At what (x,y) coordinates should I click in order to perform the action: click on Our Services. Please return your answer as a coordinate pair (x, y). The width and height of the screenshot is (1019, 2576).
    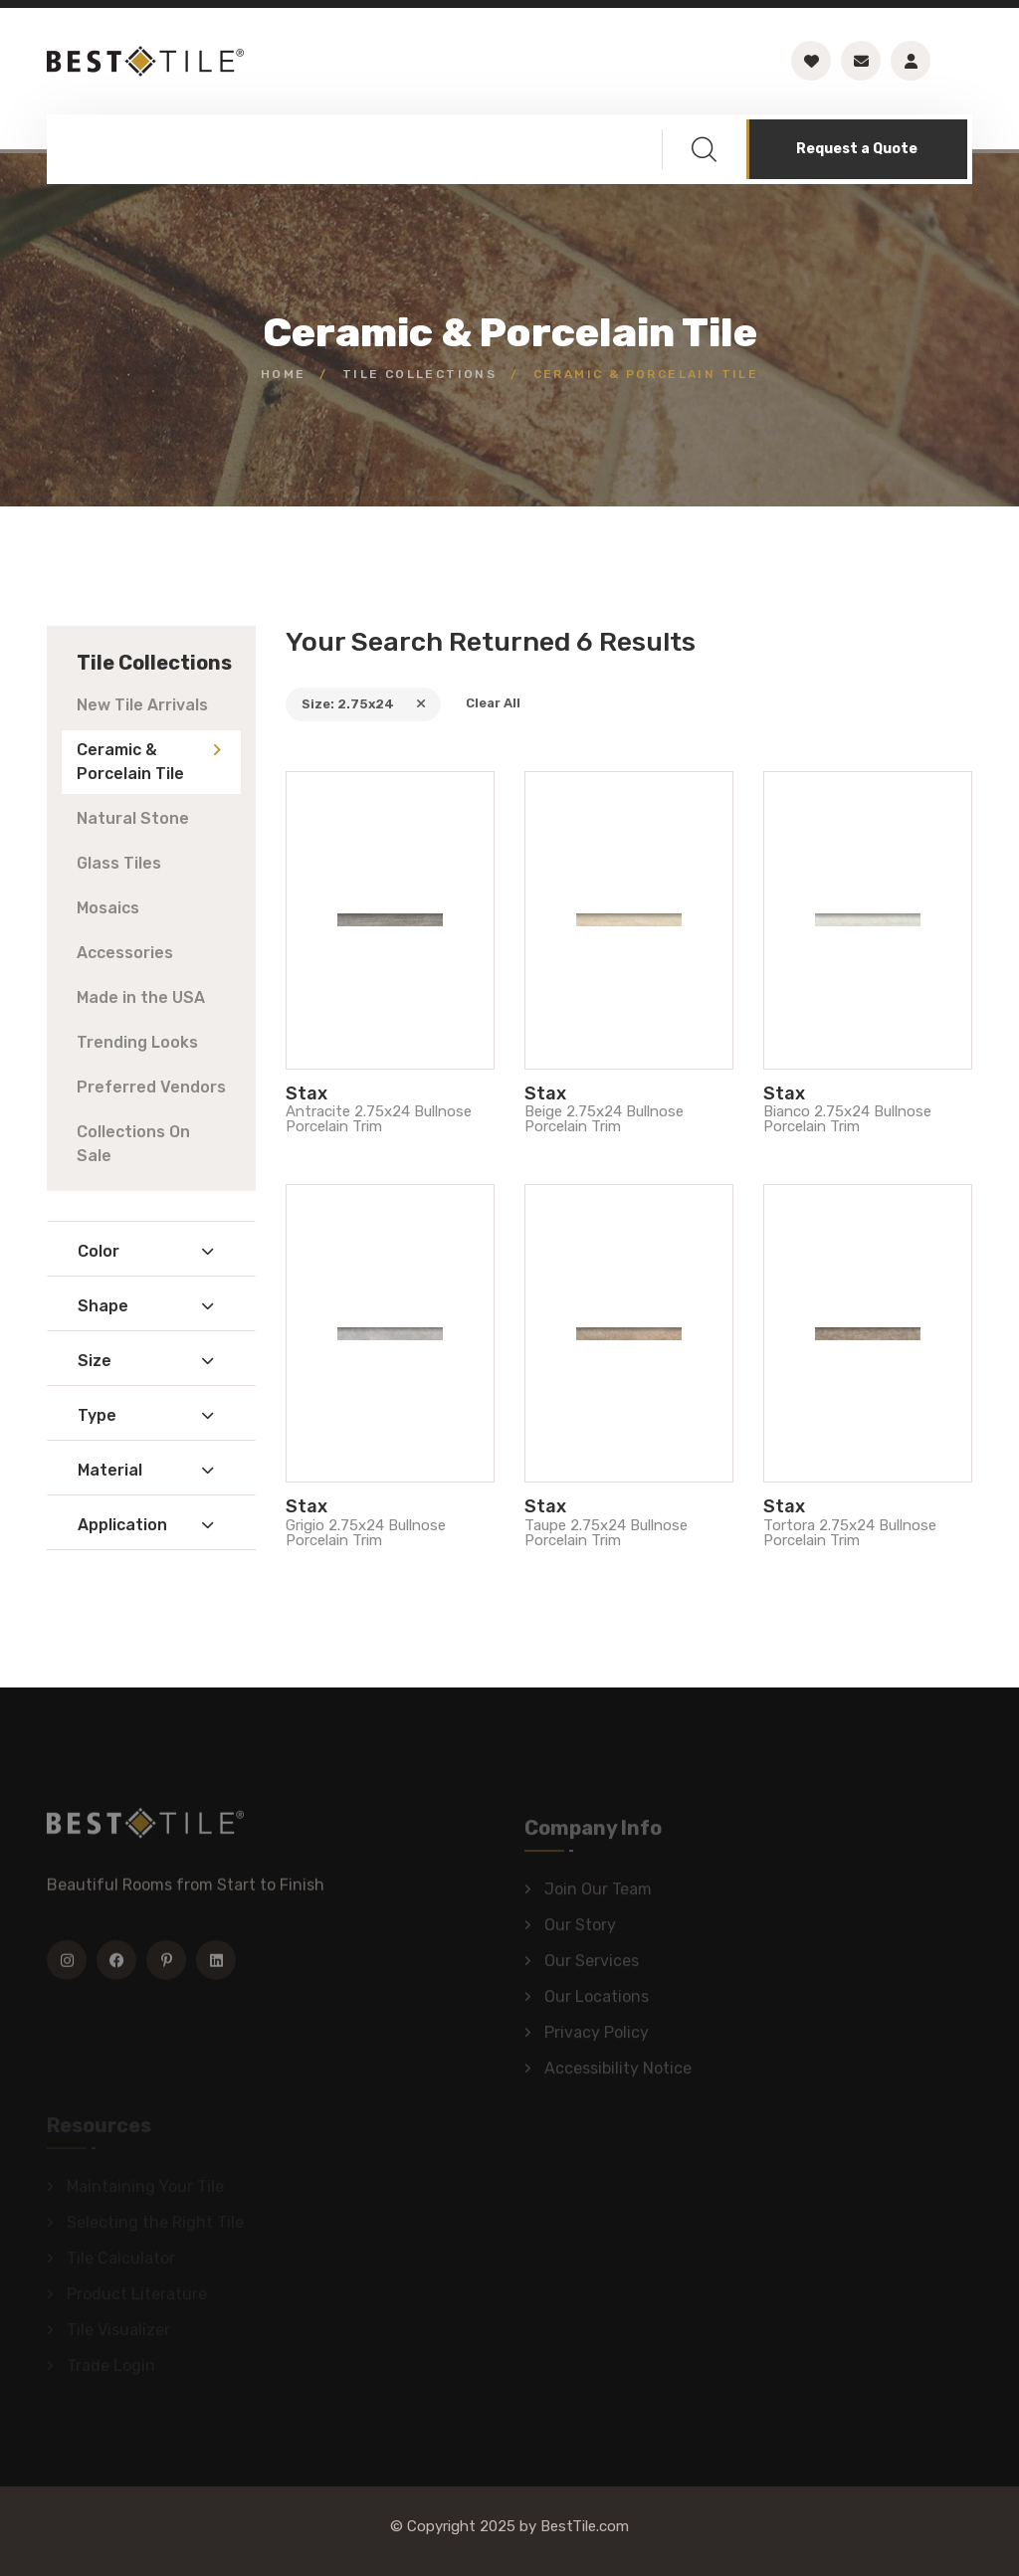
    Looking at the image, I should click on (591, 1965).